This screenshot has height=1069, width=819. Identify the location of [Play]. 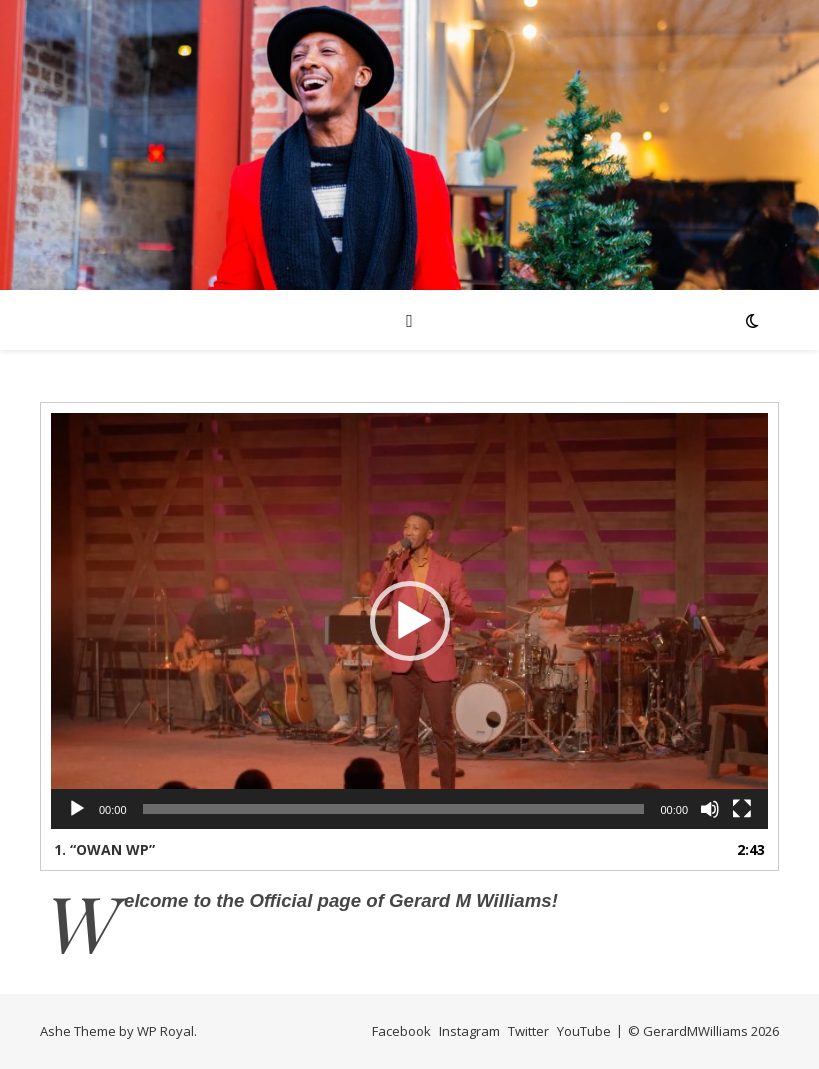
(77, 809).